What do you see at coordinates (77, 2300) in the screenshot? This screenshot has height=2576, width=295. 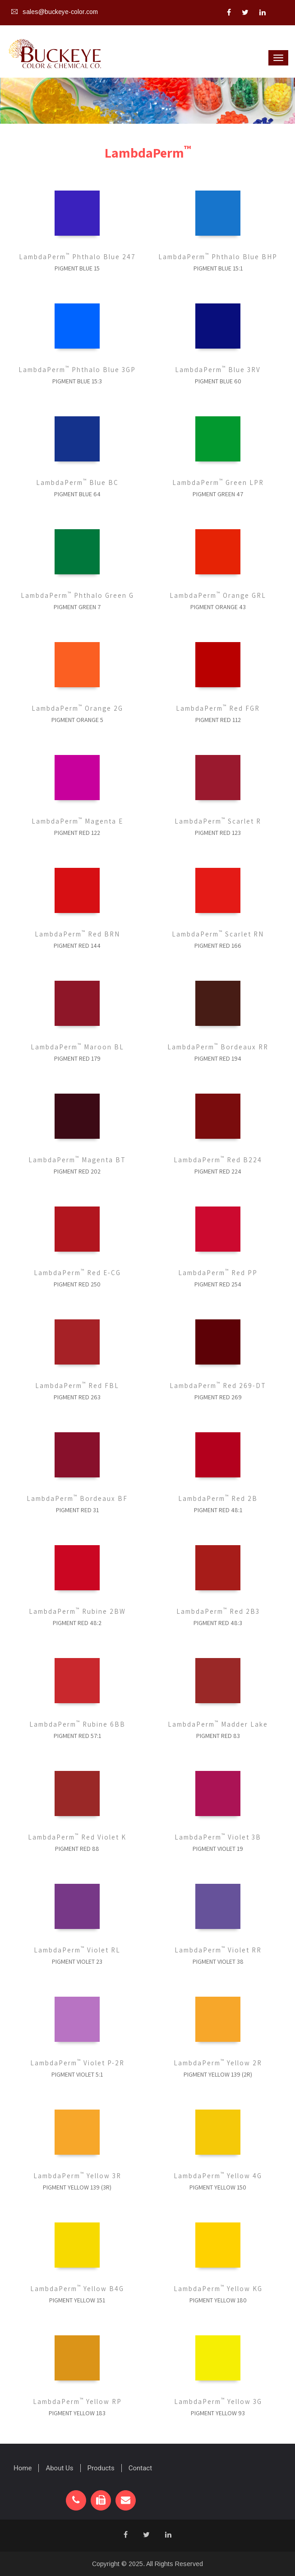 I see `Pigment Yellow 151` at bounding box center [77, 2300].